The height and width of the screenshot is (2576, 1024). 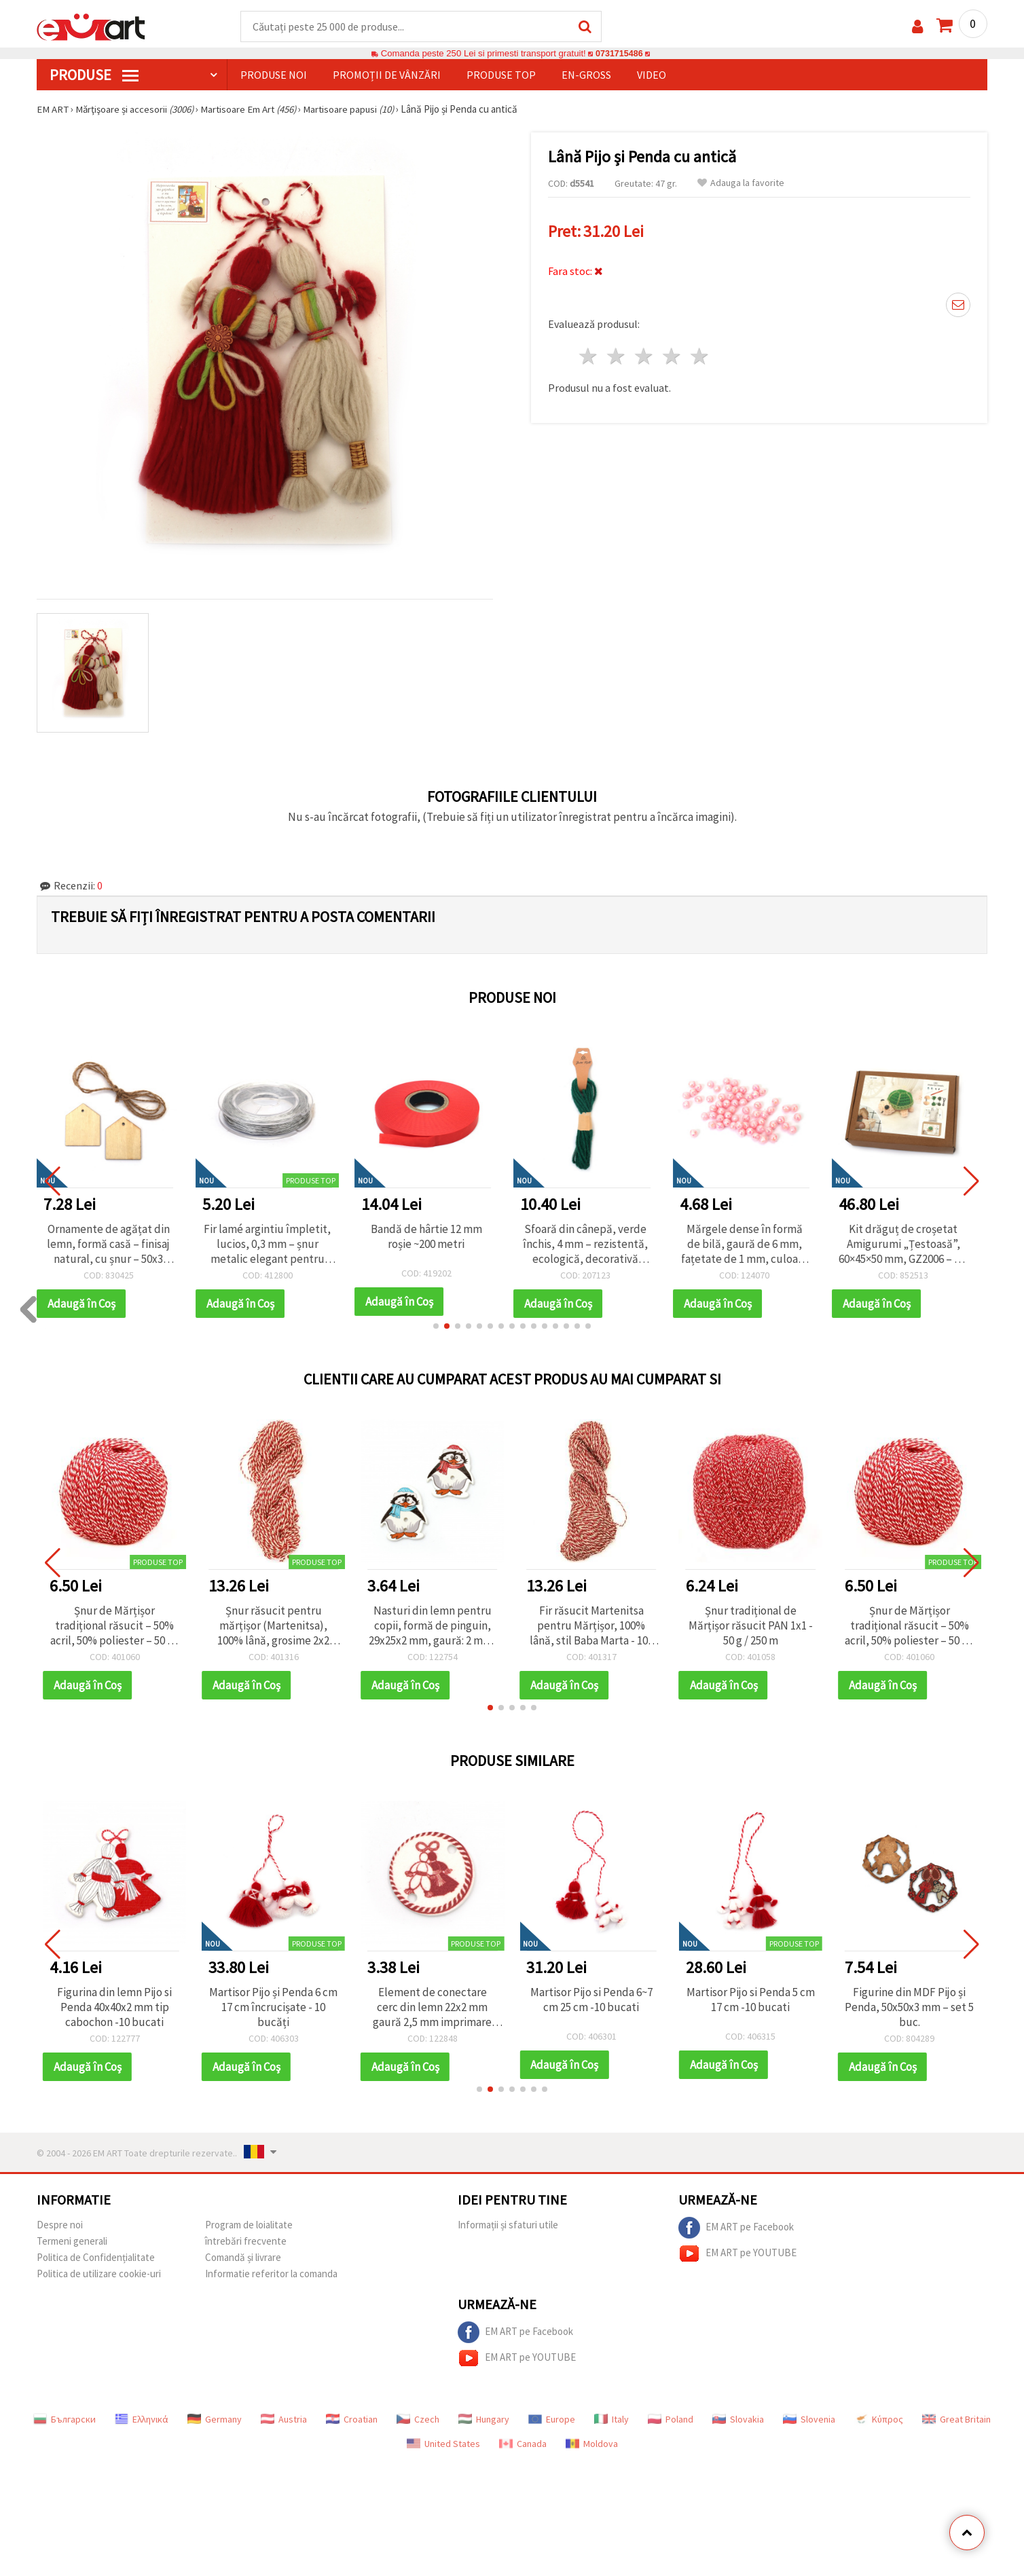 I want to click on Great Britain, so click(x=956, y=2420).